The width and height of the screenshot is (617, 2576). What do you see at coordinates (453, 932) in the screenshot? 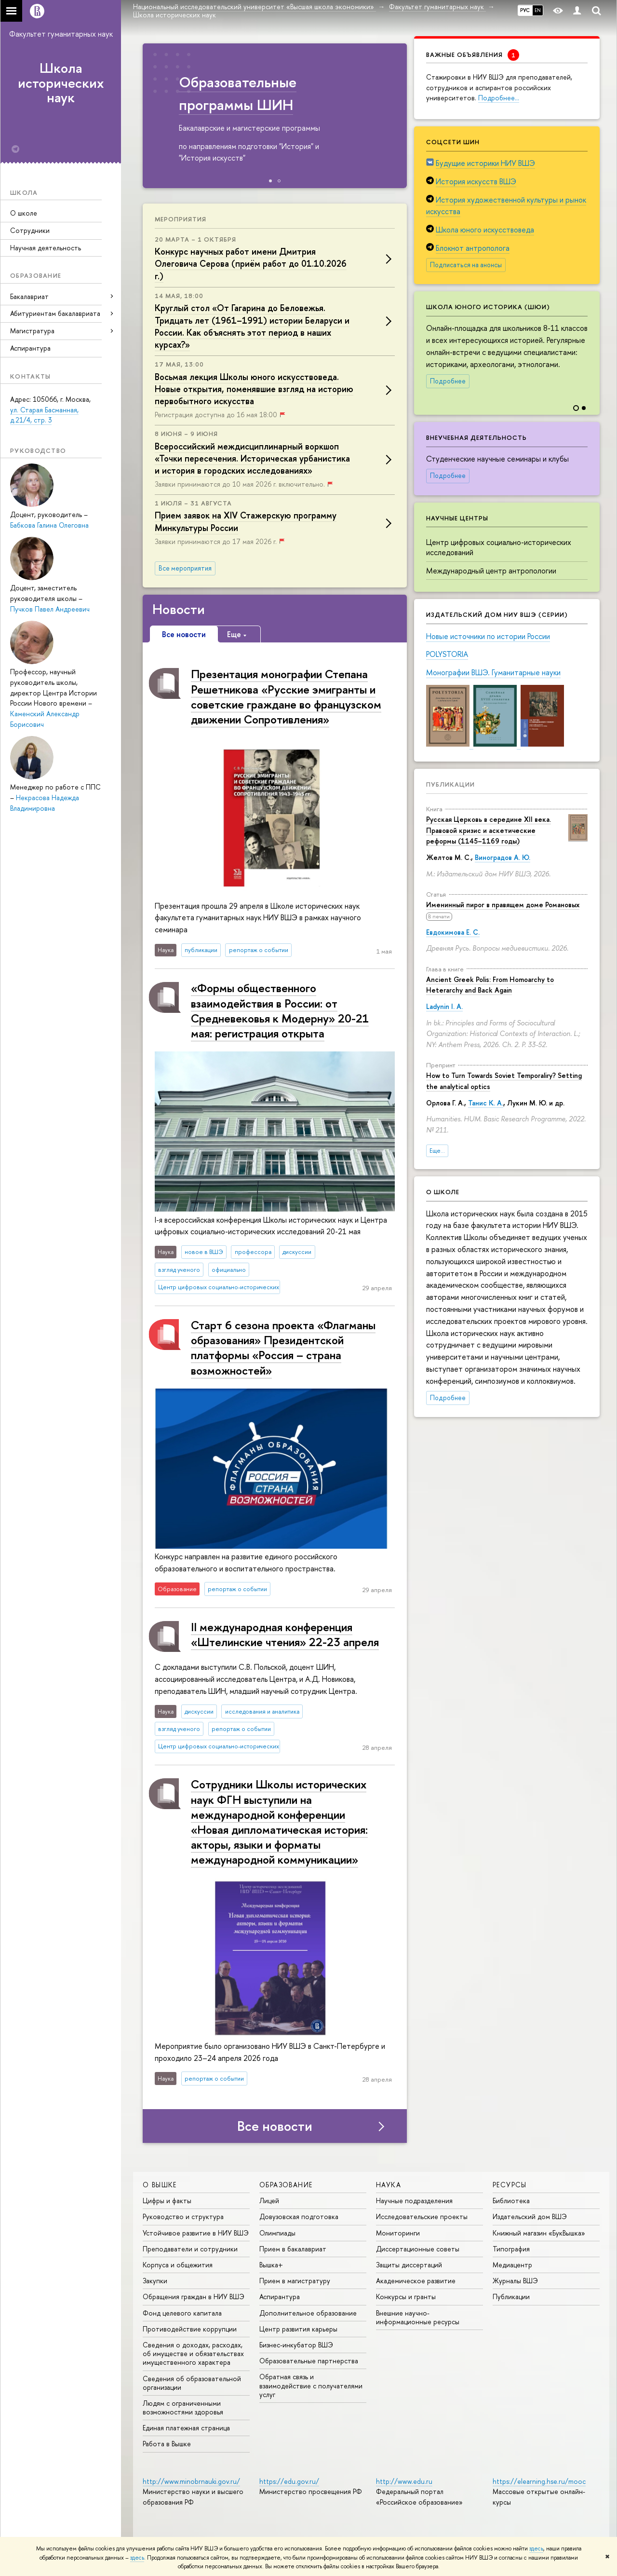
I see `Евдокимова Е. С.` at bounding box center [453, 932].